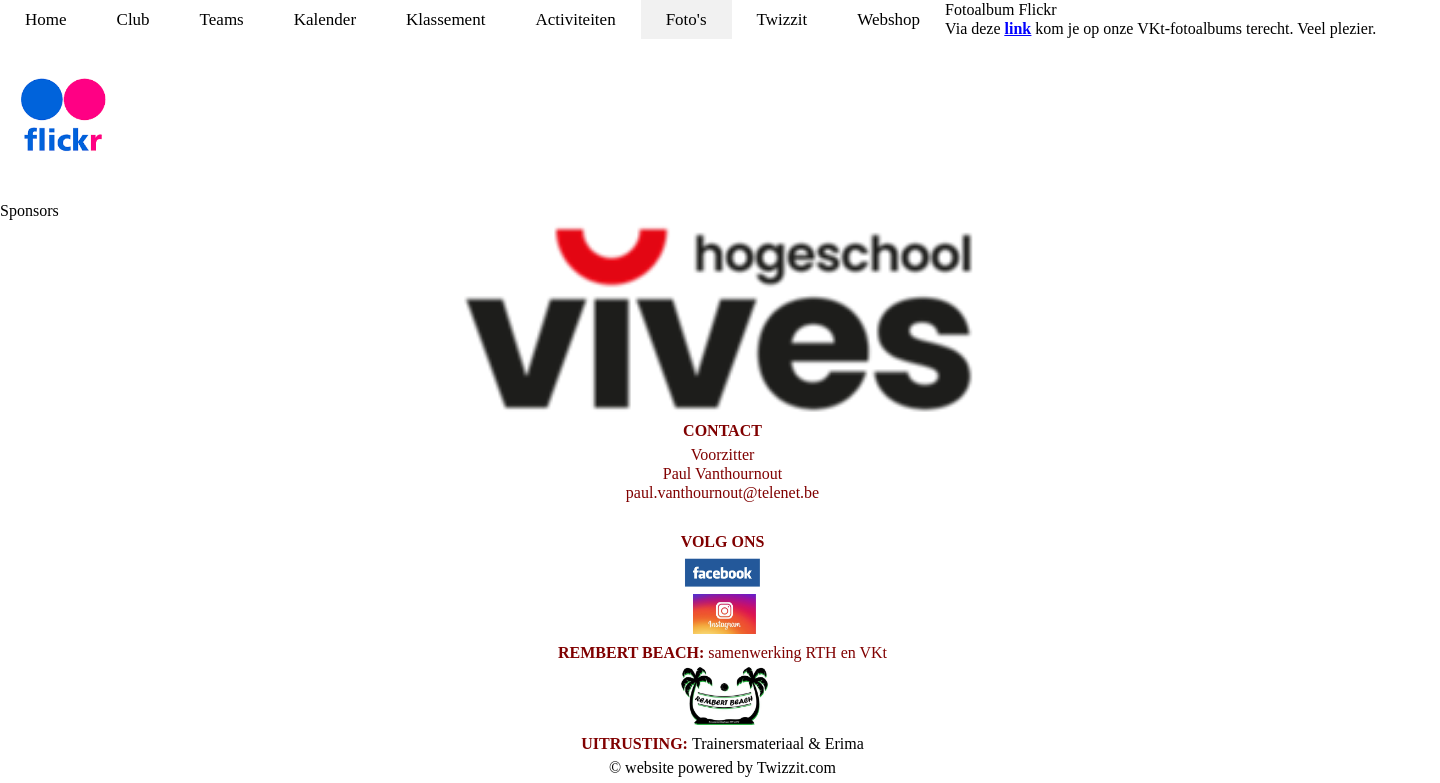  I want to click on paul.vanthournout@telenet.be, so click(722, 492).